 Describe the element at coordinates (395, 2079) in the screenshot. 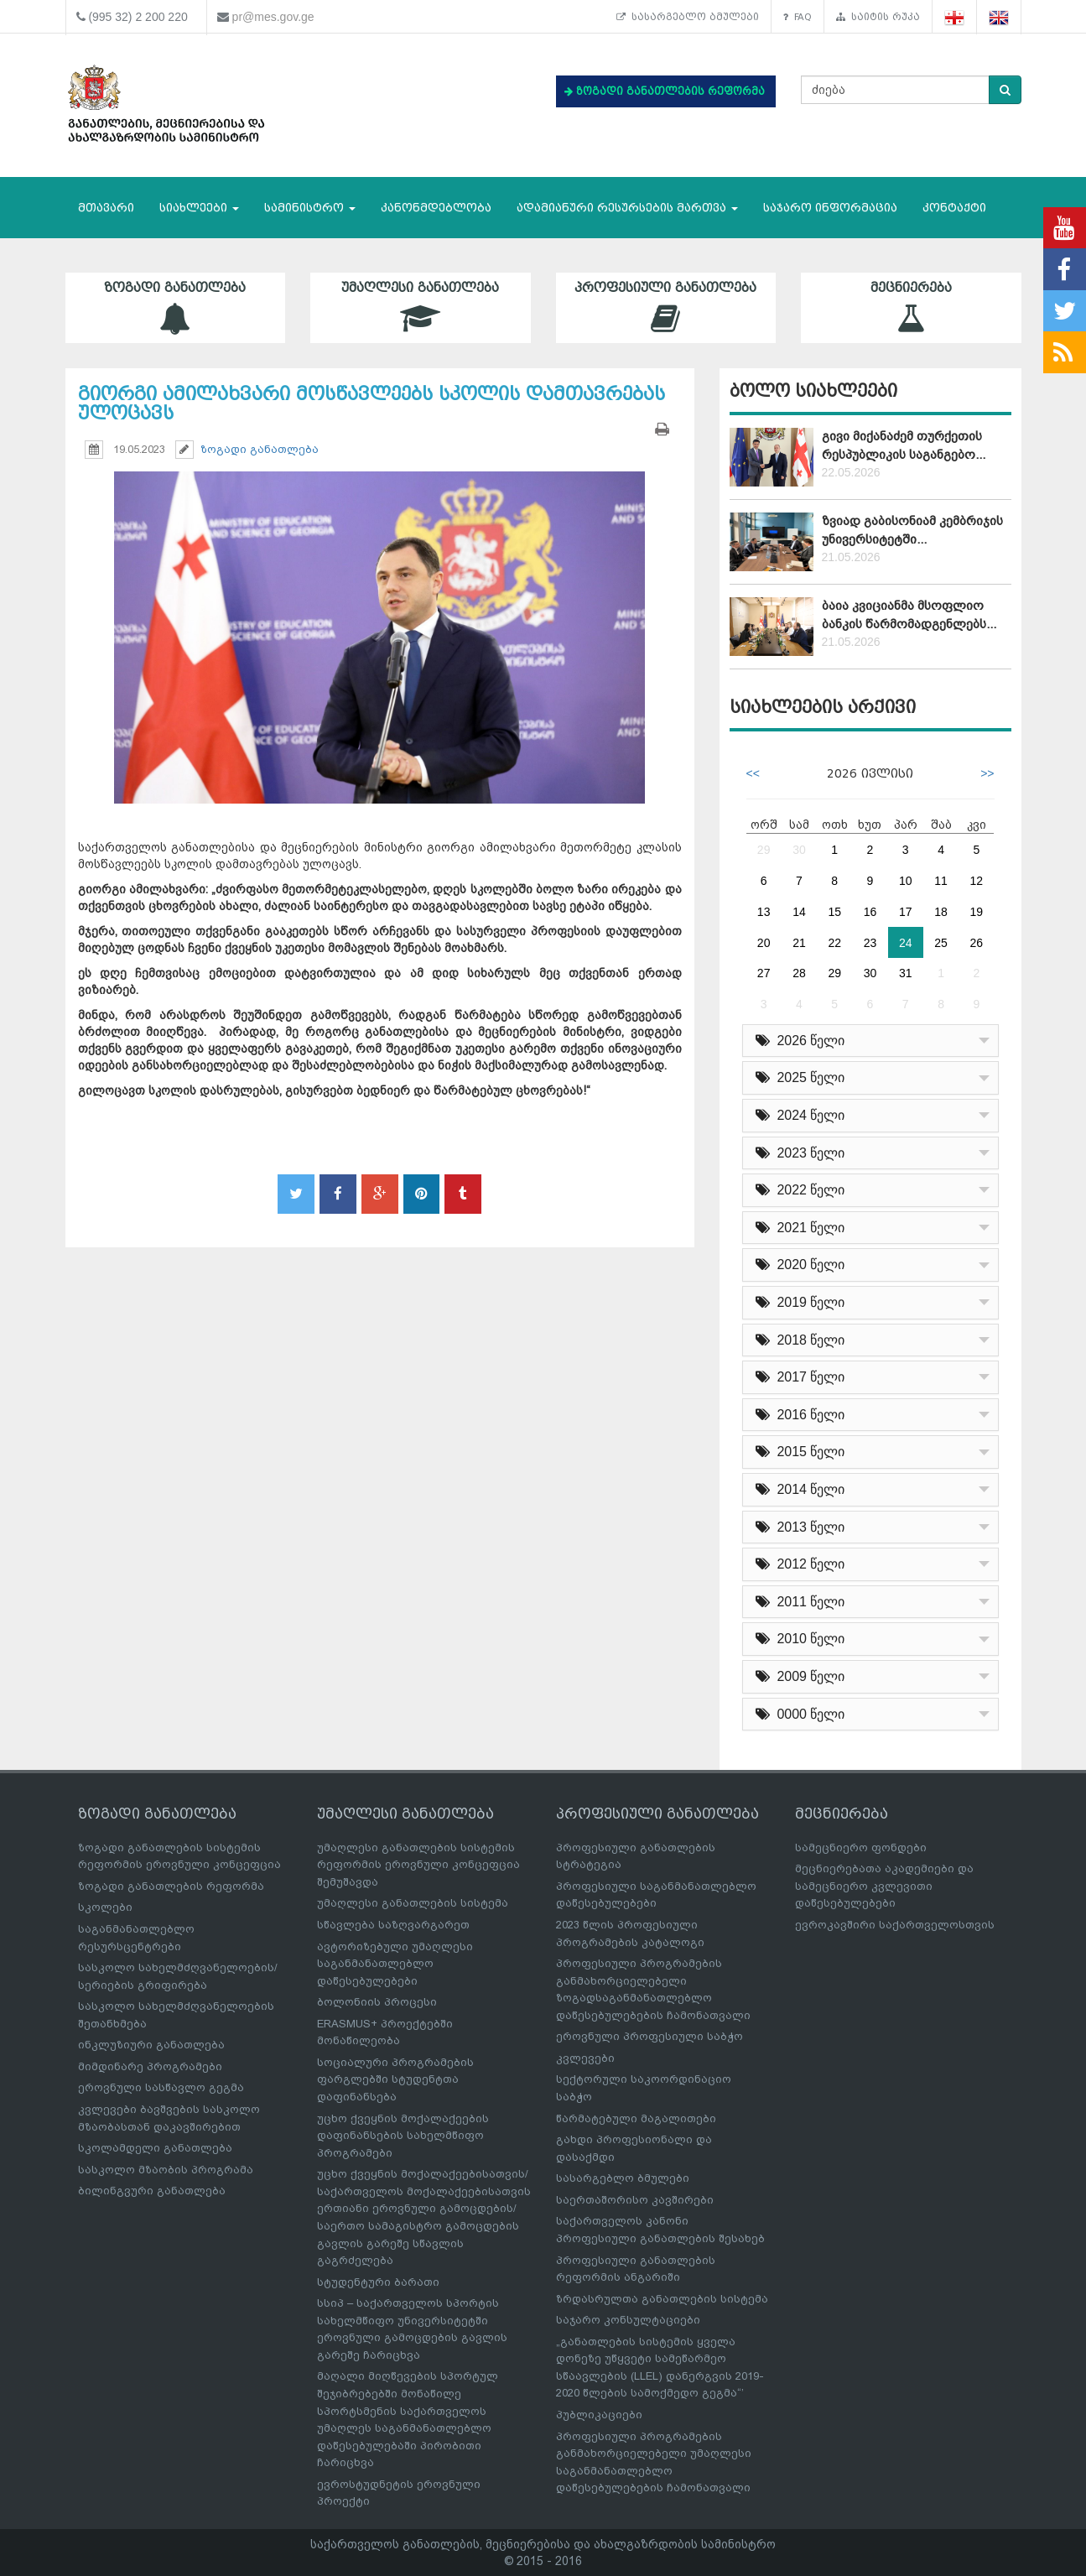

I see `სოციალური პროგრამების ფარგლებში სტუდენტთა დაფინანსება` at that location.